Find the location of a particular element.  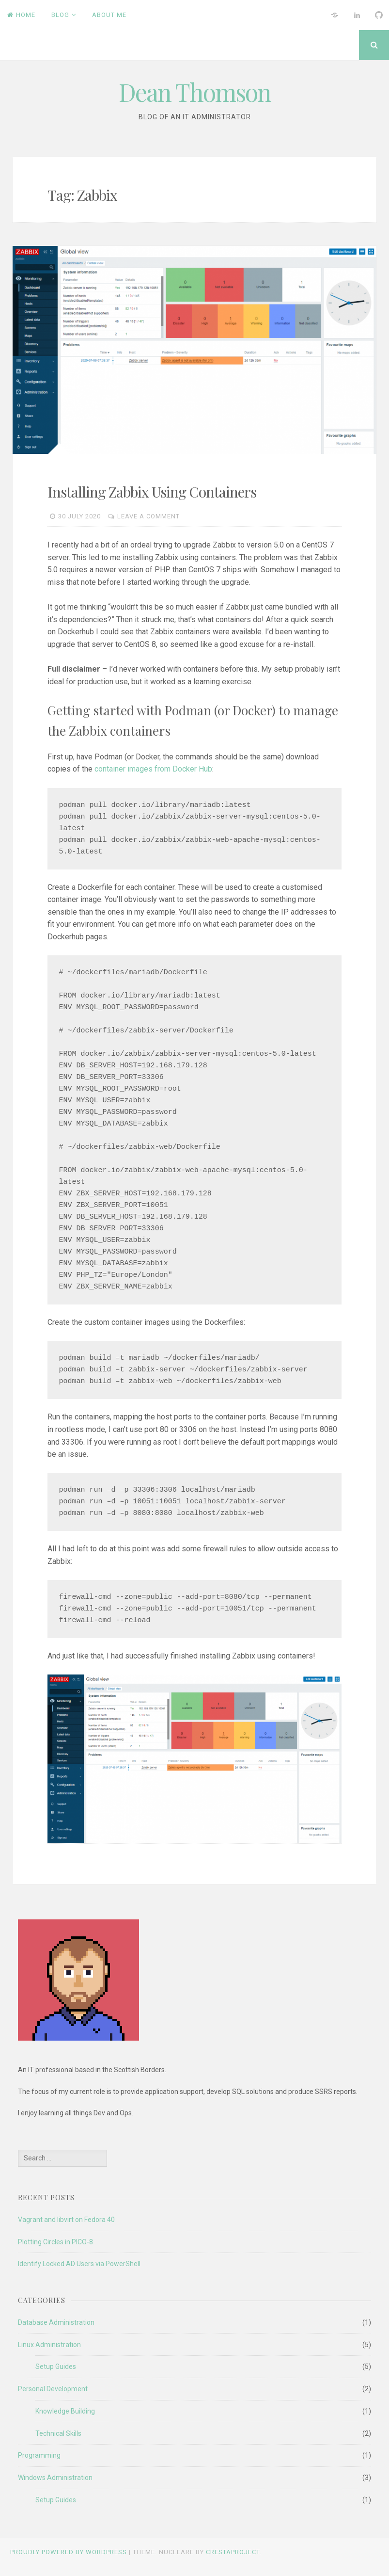

Plotting Circles in PICO-8 is located at coordinates (55, 2242).